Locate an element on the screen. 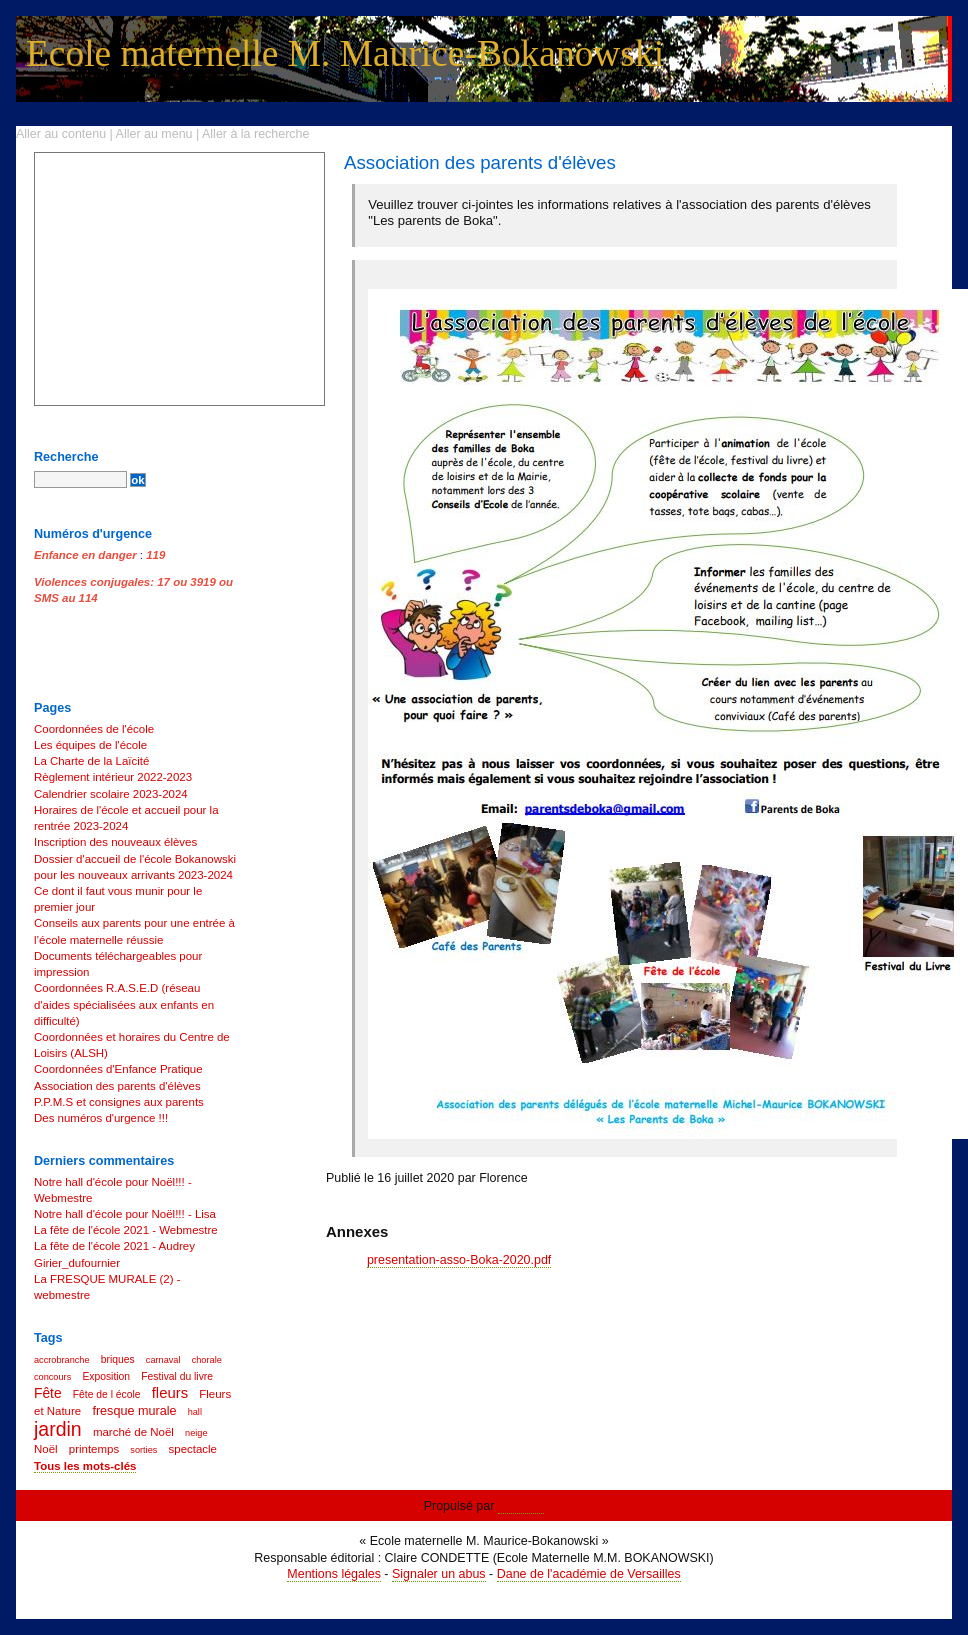 This screenshot has width=968, height=1635. concours is located at coordinates (52, 1377).